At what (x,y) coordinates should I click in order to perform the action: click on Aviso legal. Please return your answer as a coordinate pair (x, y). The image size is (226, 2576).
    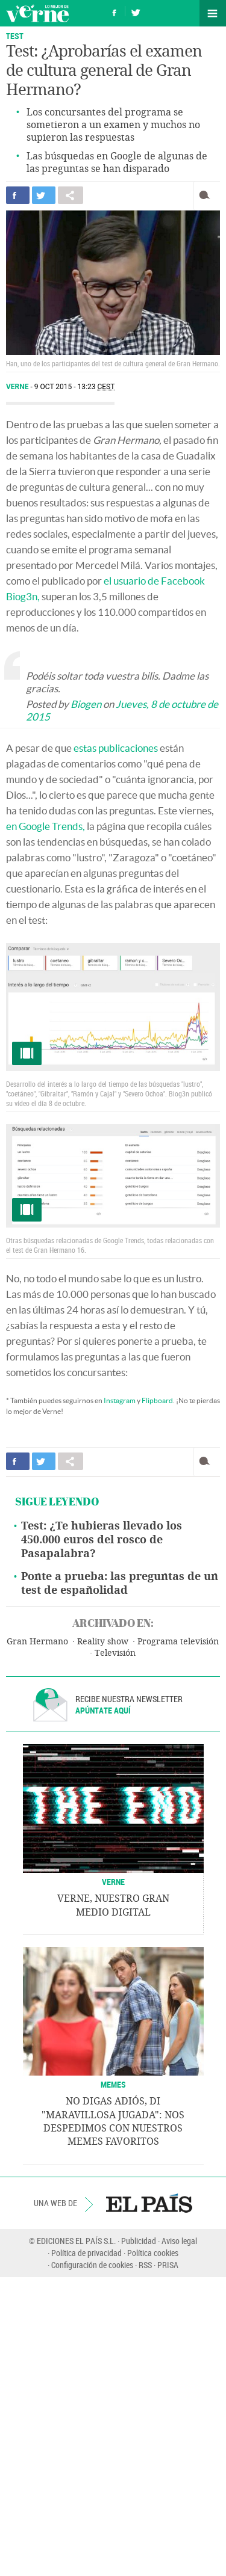
    Looking at the image, I should click on (179, 2240).